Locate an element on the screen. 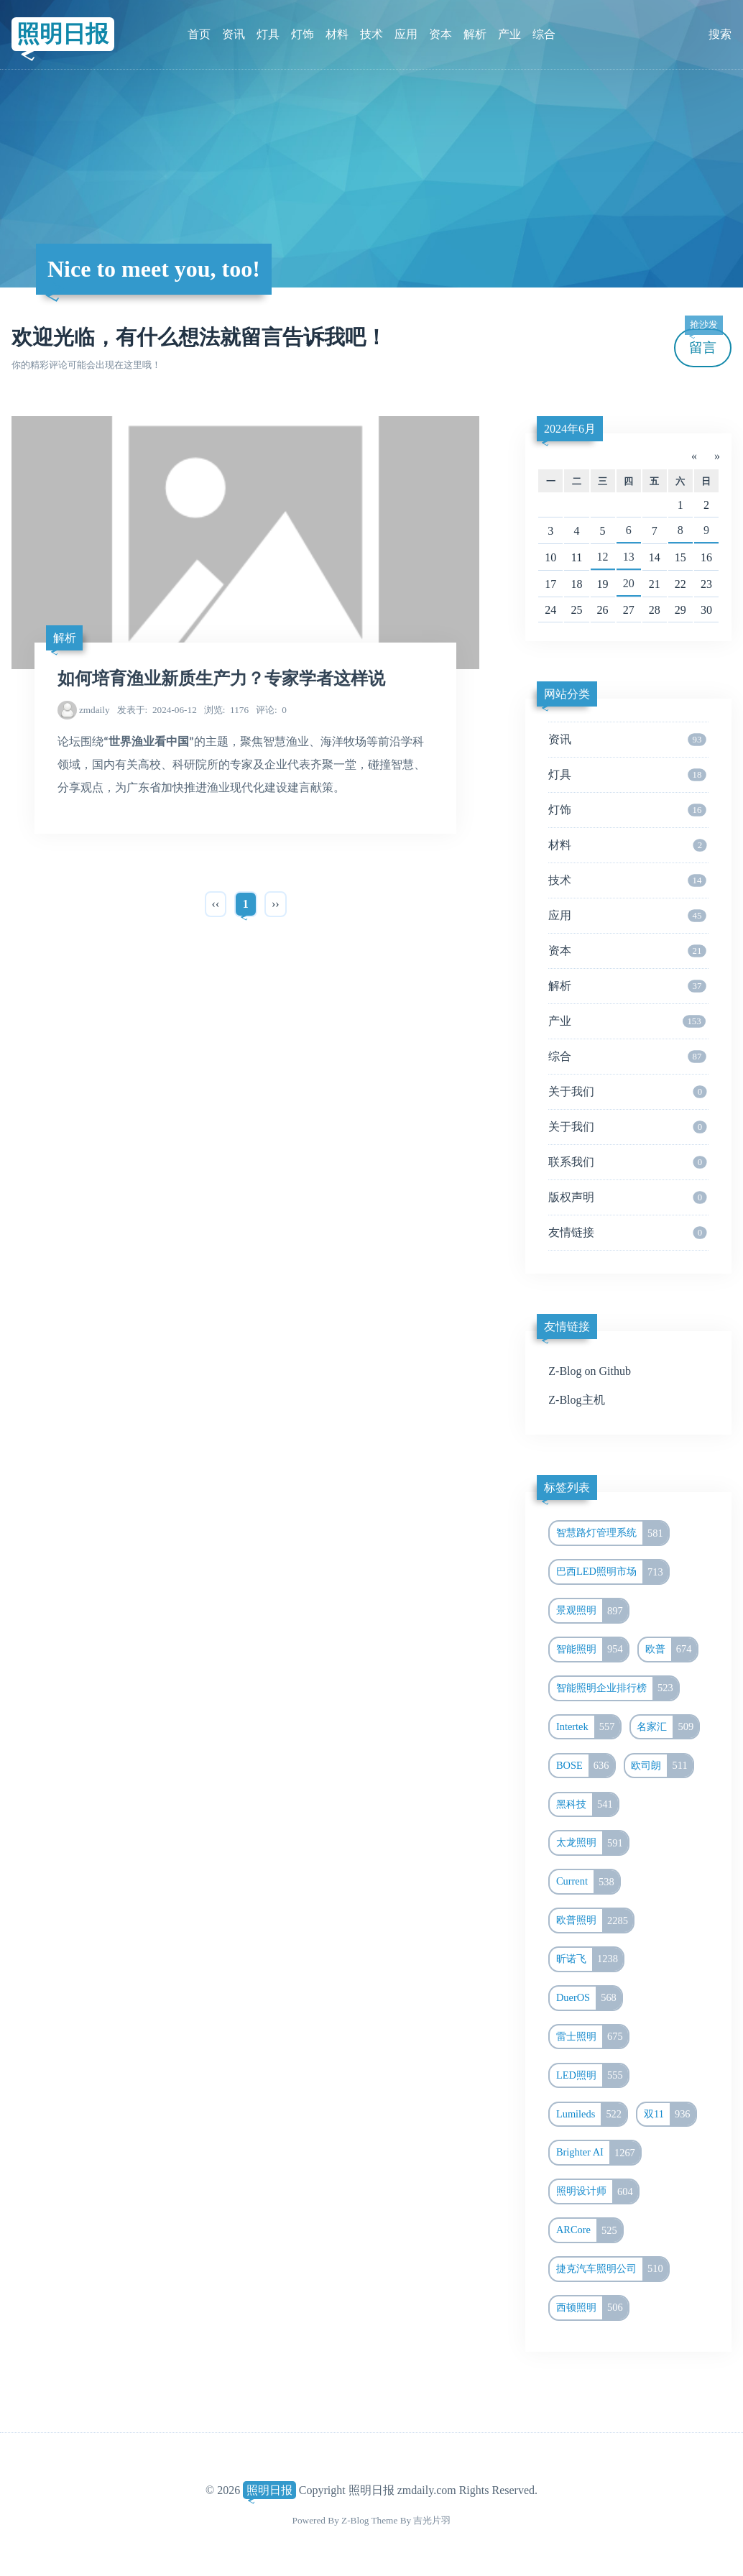  Lumileds is located at coordinates (591, 2114).